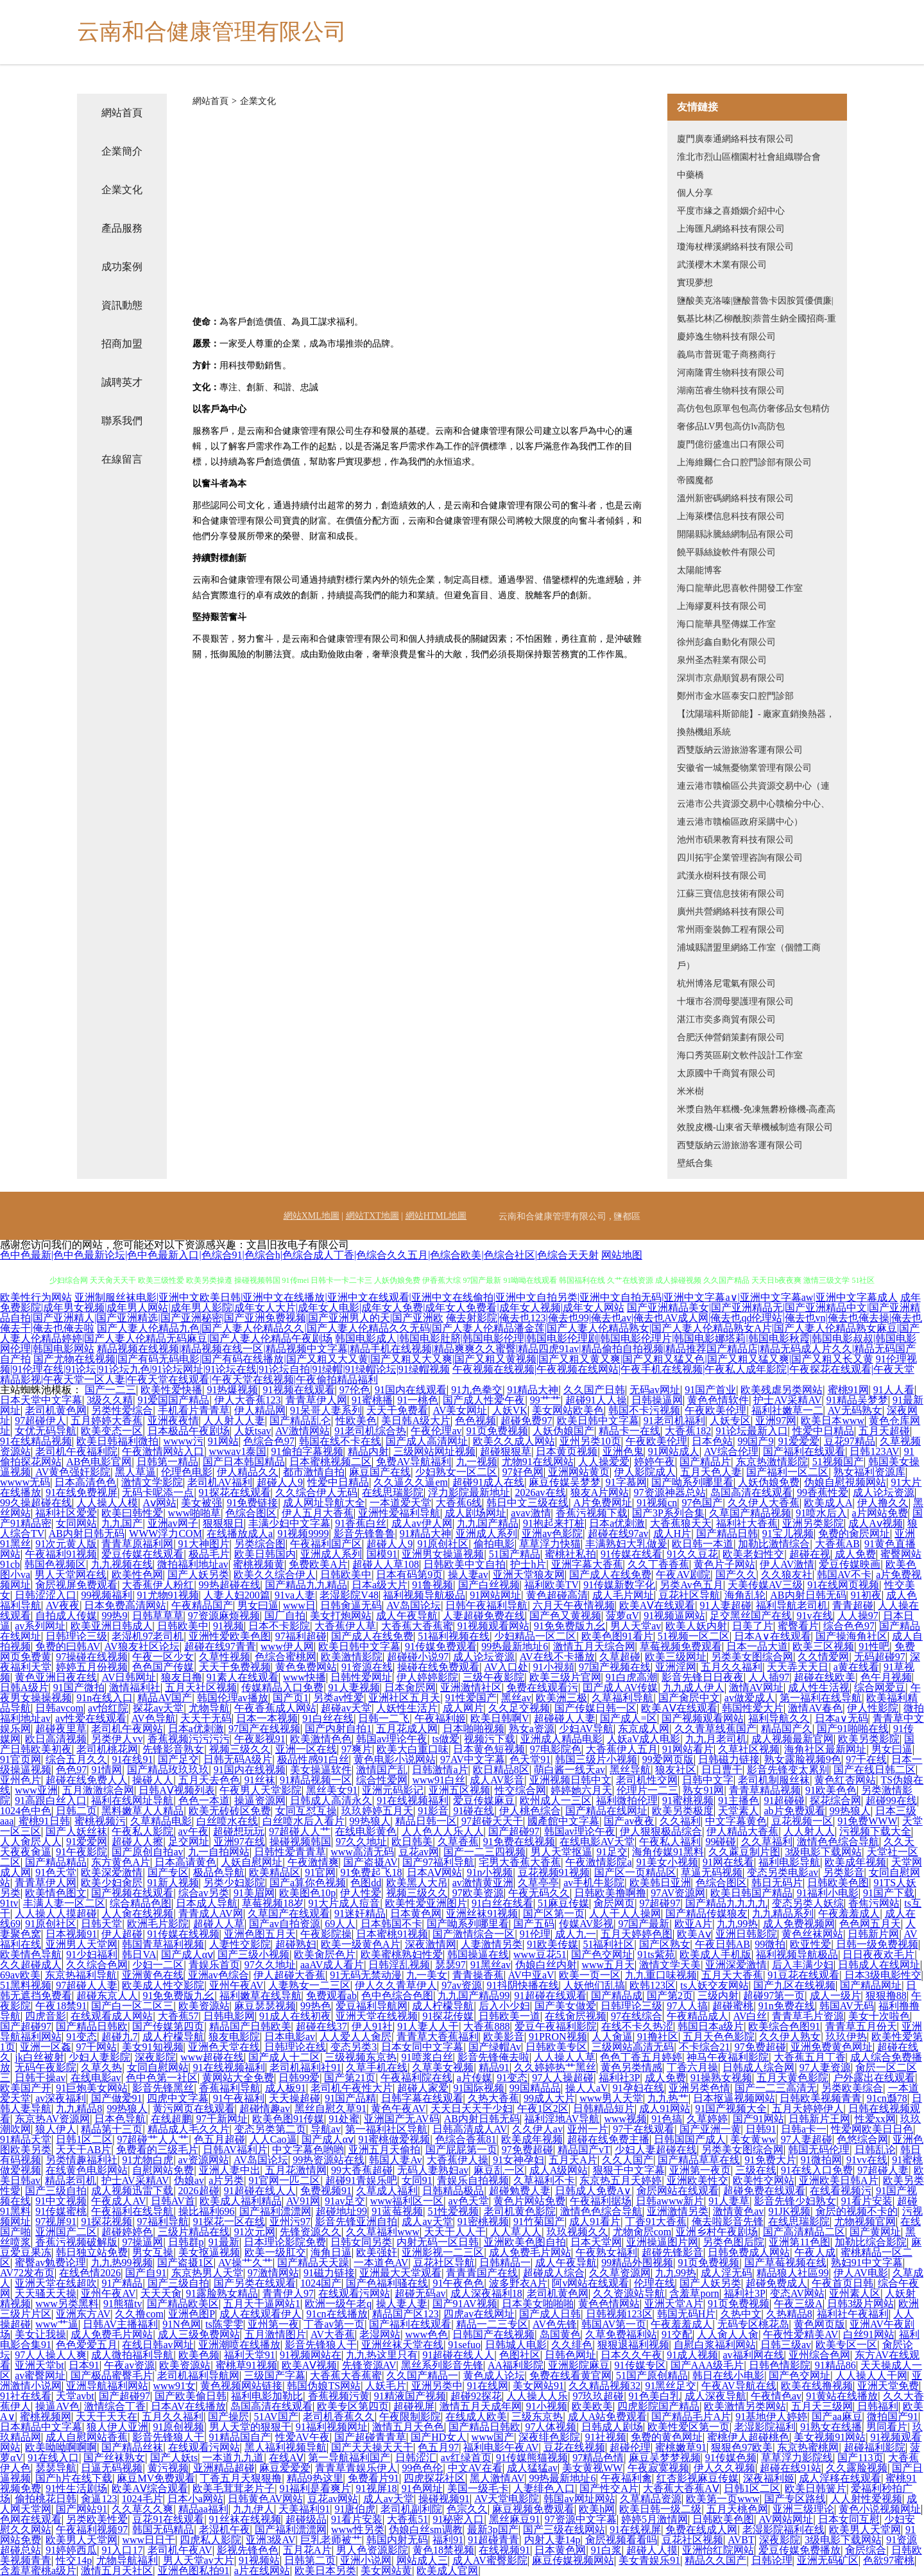 The width and height of the screenshot is (924, 2576). I want to click on 免费的肏屄网址, so click(854, 1533).